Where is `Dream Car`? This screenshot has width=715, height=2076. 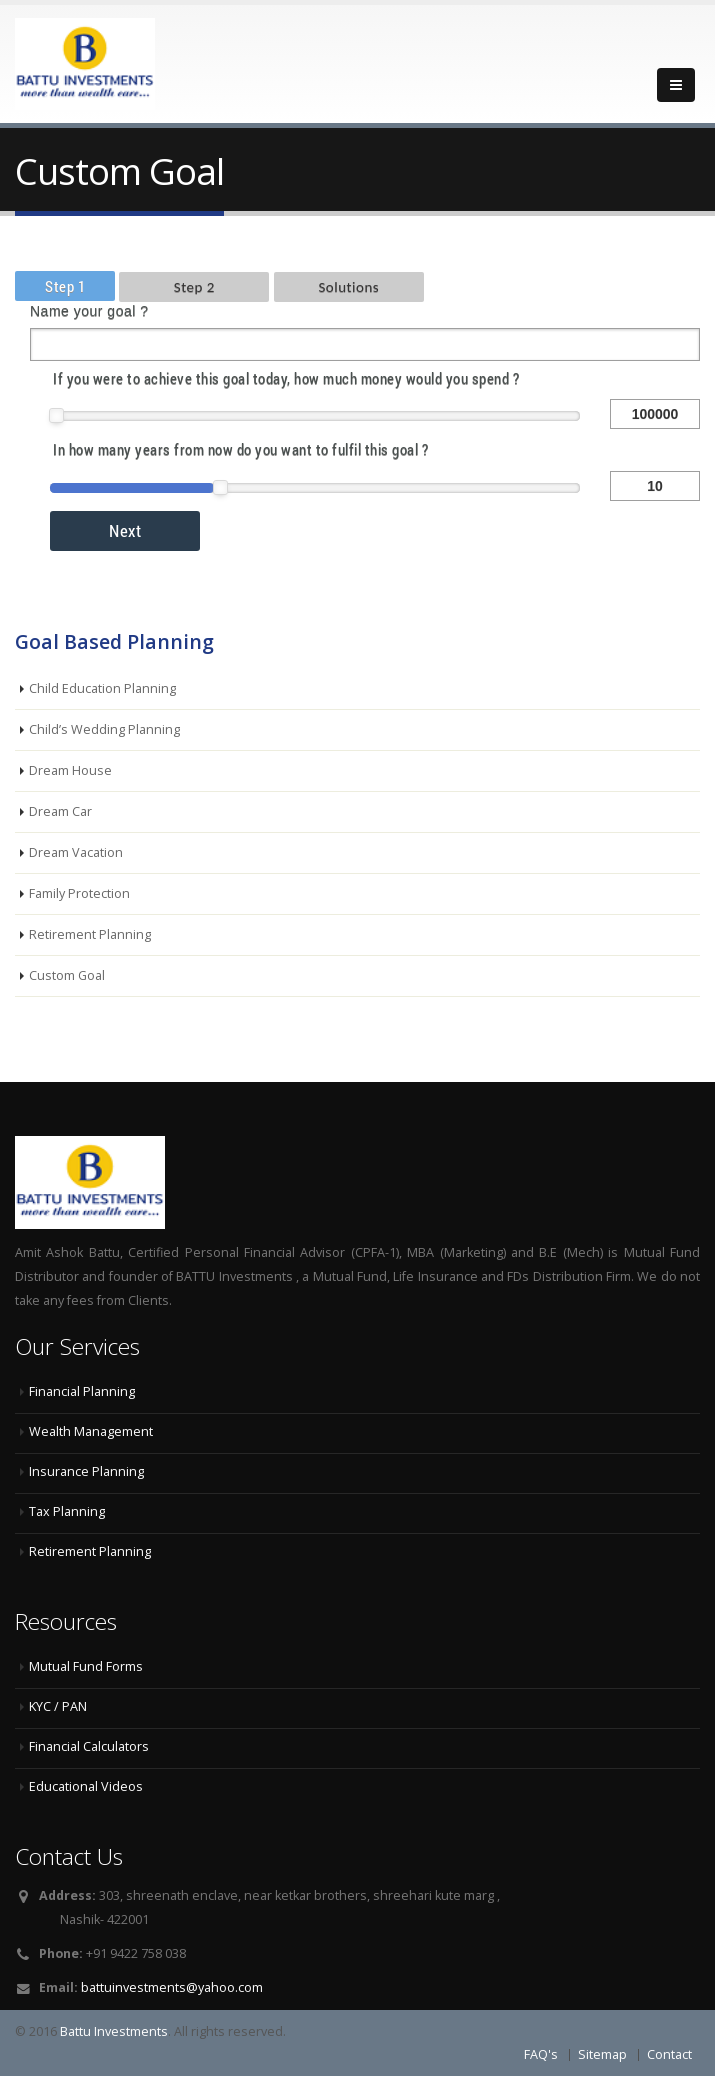
Dream Car is located at coordinates (60, 811).